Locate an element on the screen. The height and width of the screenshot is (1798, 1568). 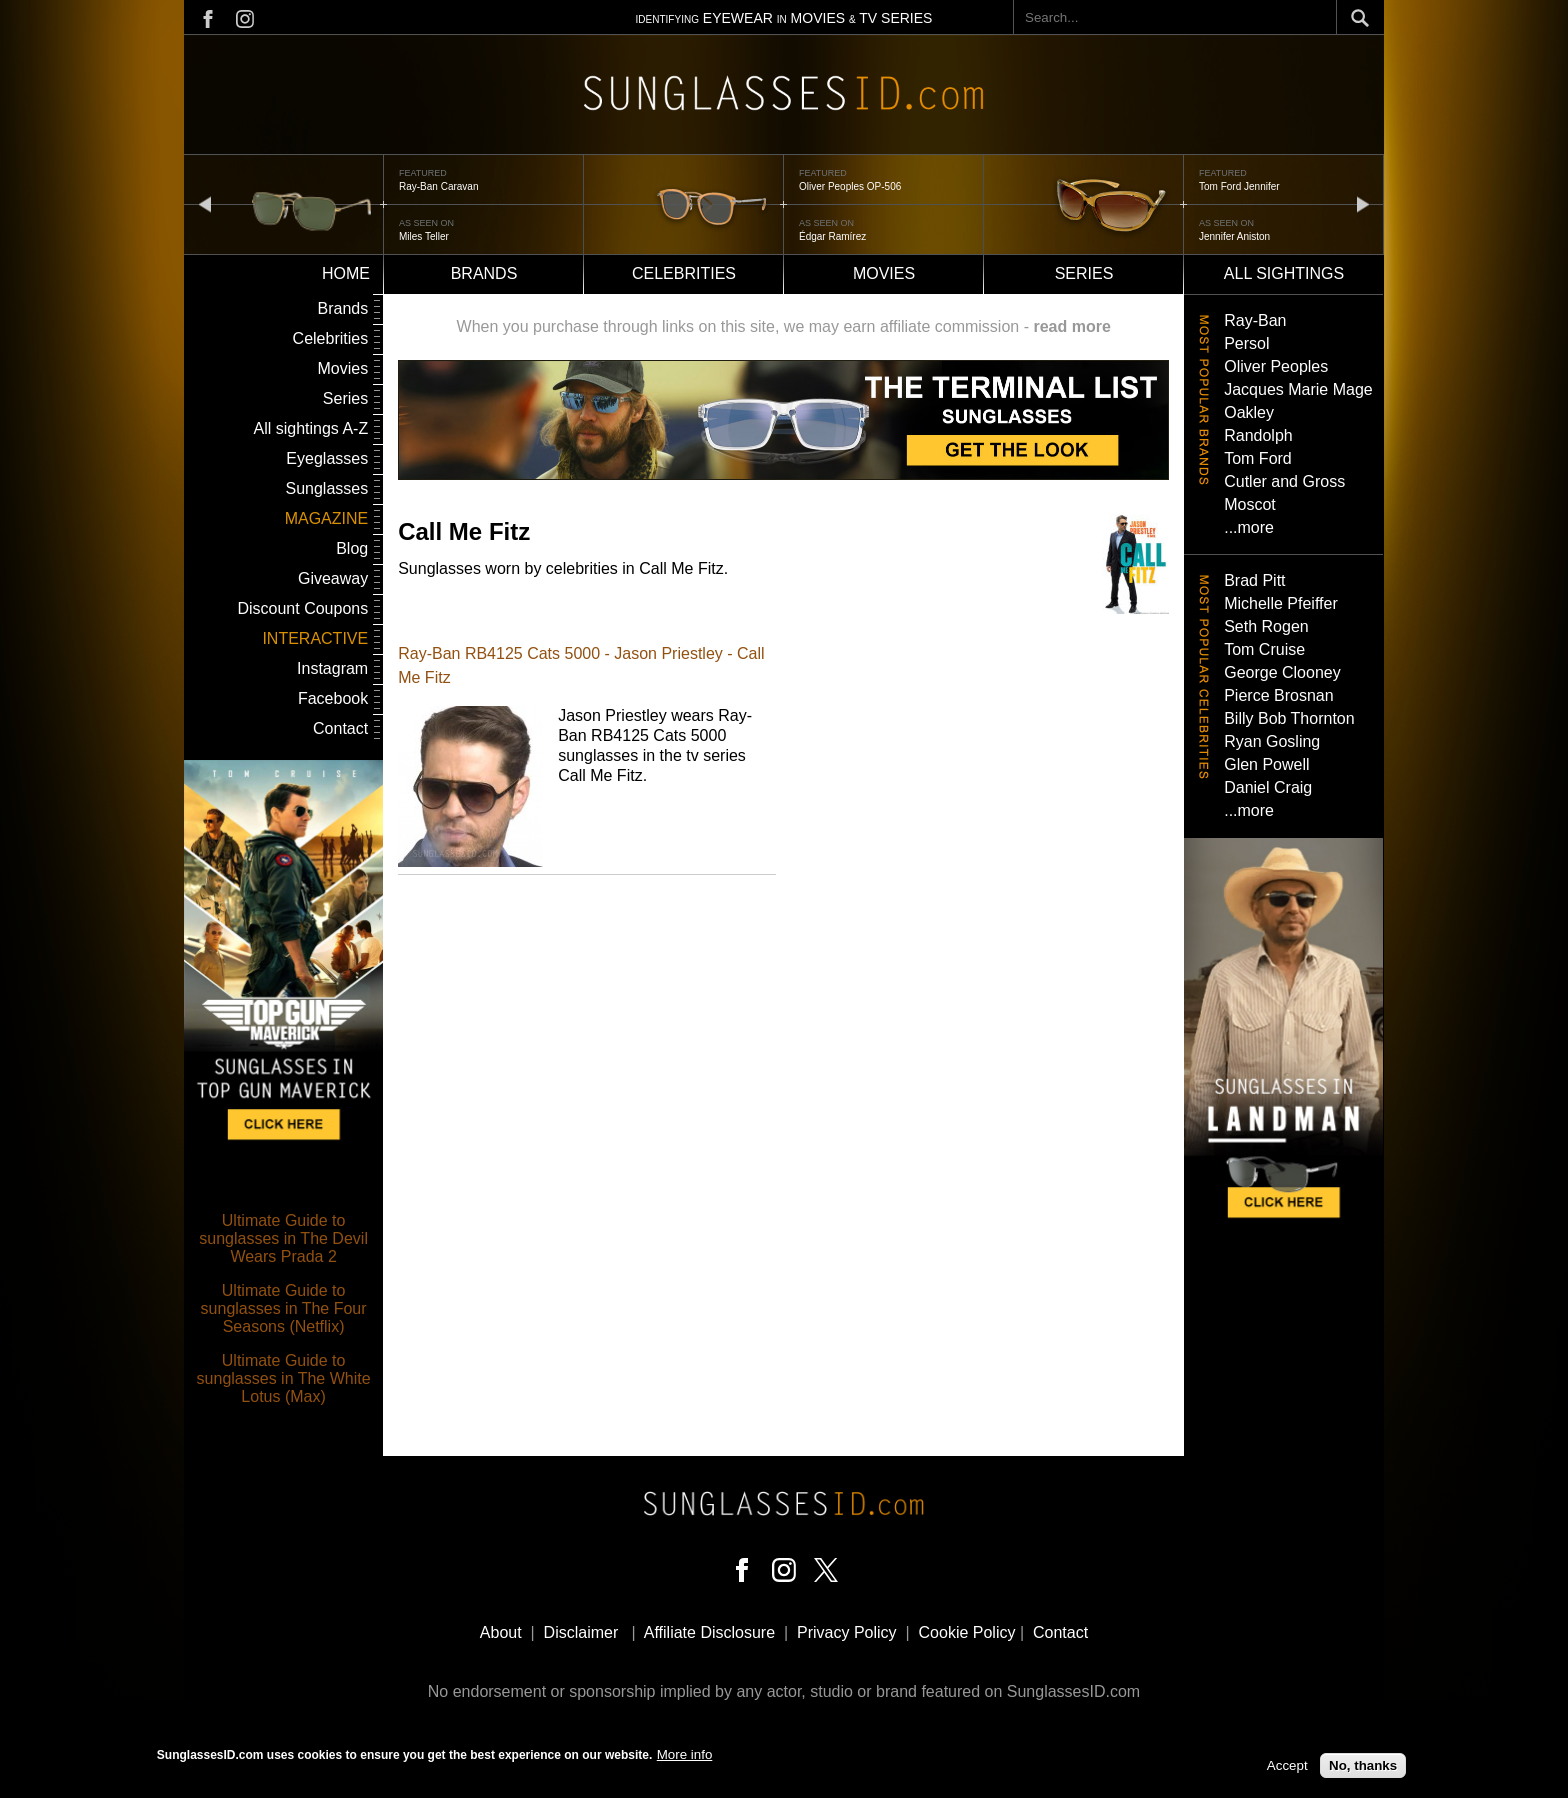
Ultimate Guide to sunglasses in The White Lotus (Max) is located at coordinates (284, 1378).